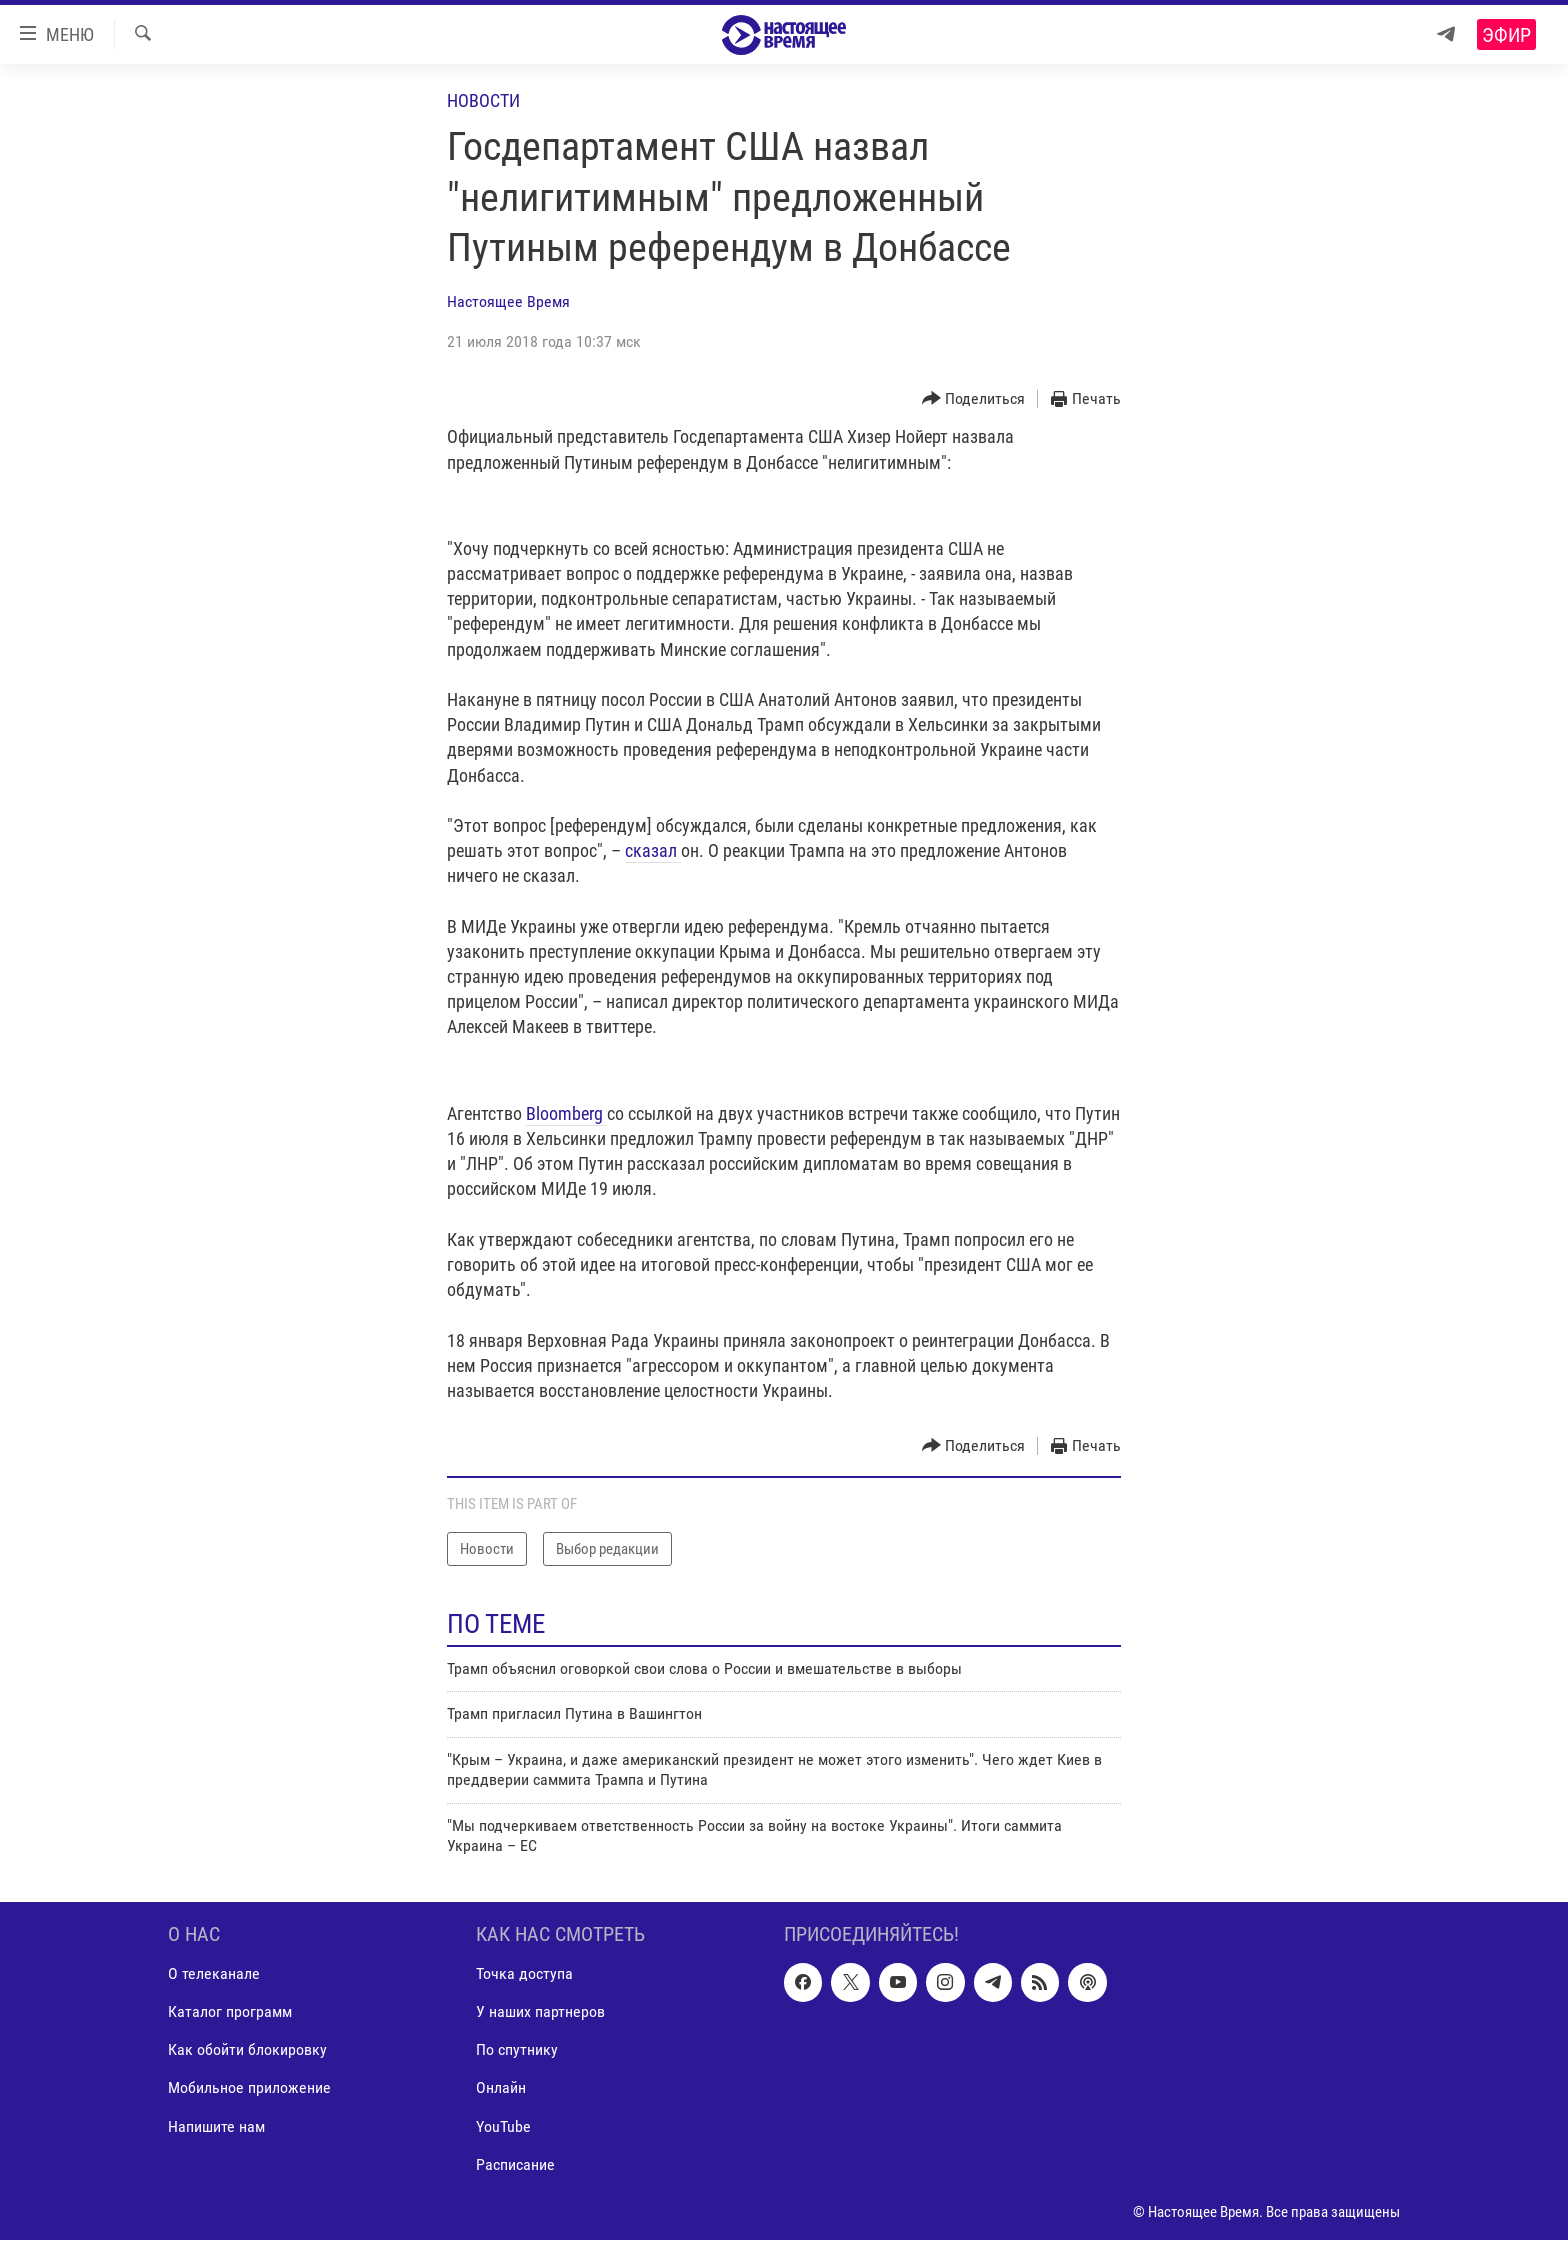  I want to click on Как обойти блокировку, so click(247, 2050).